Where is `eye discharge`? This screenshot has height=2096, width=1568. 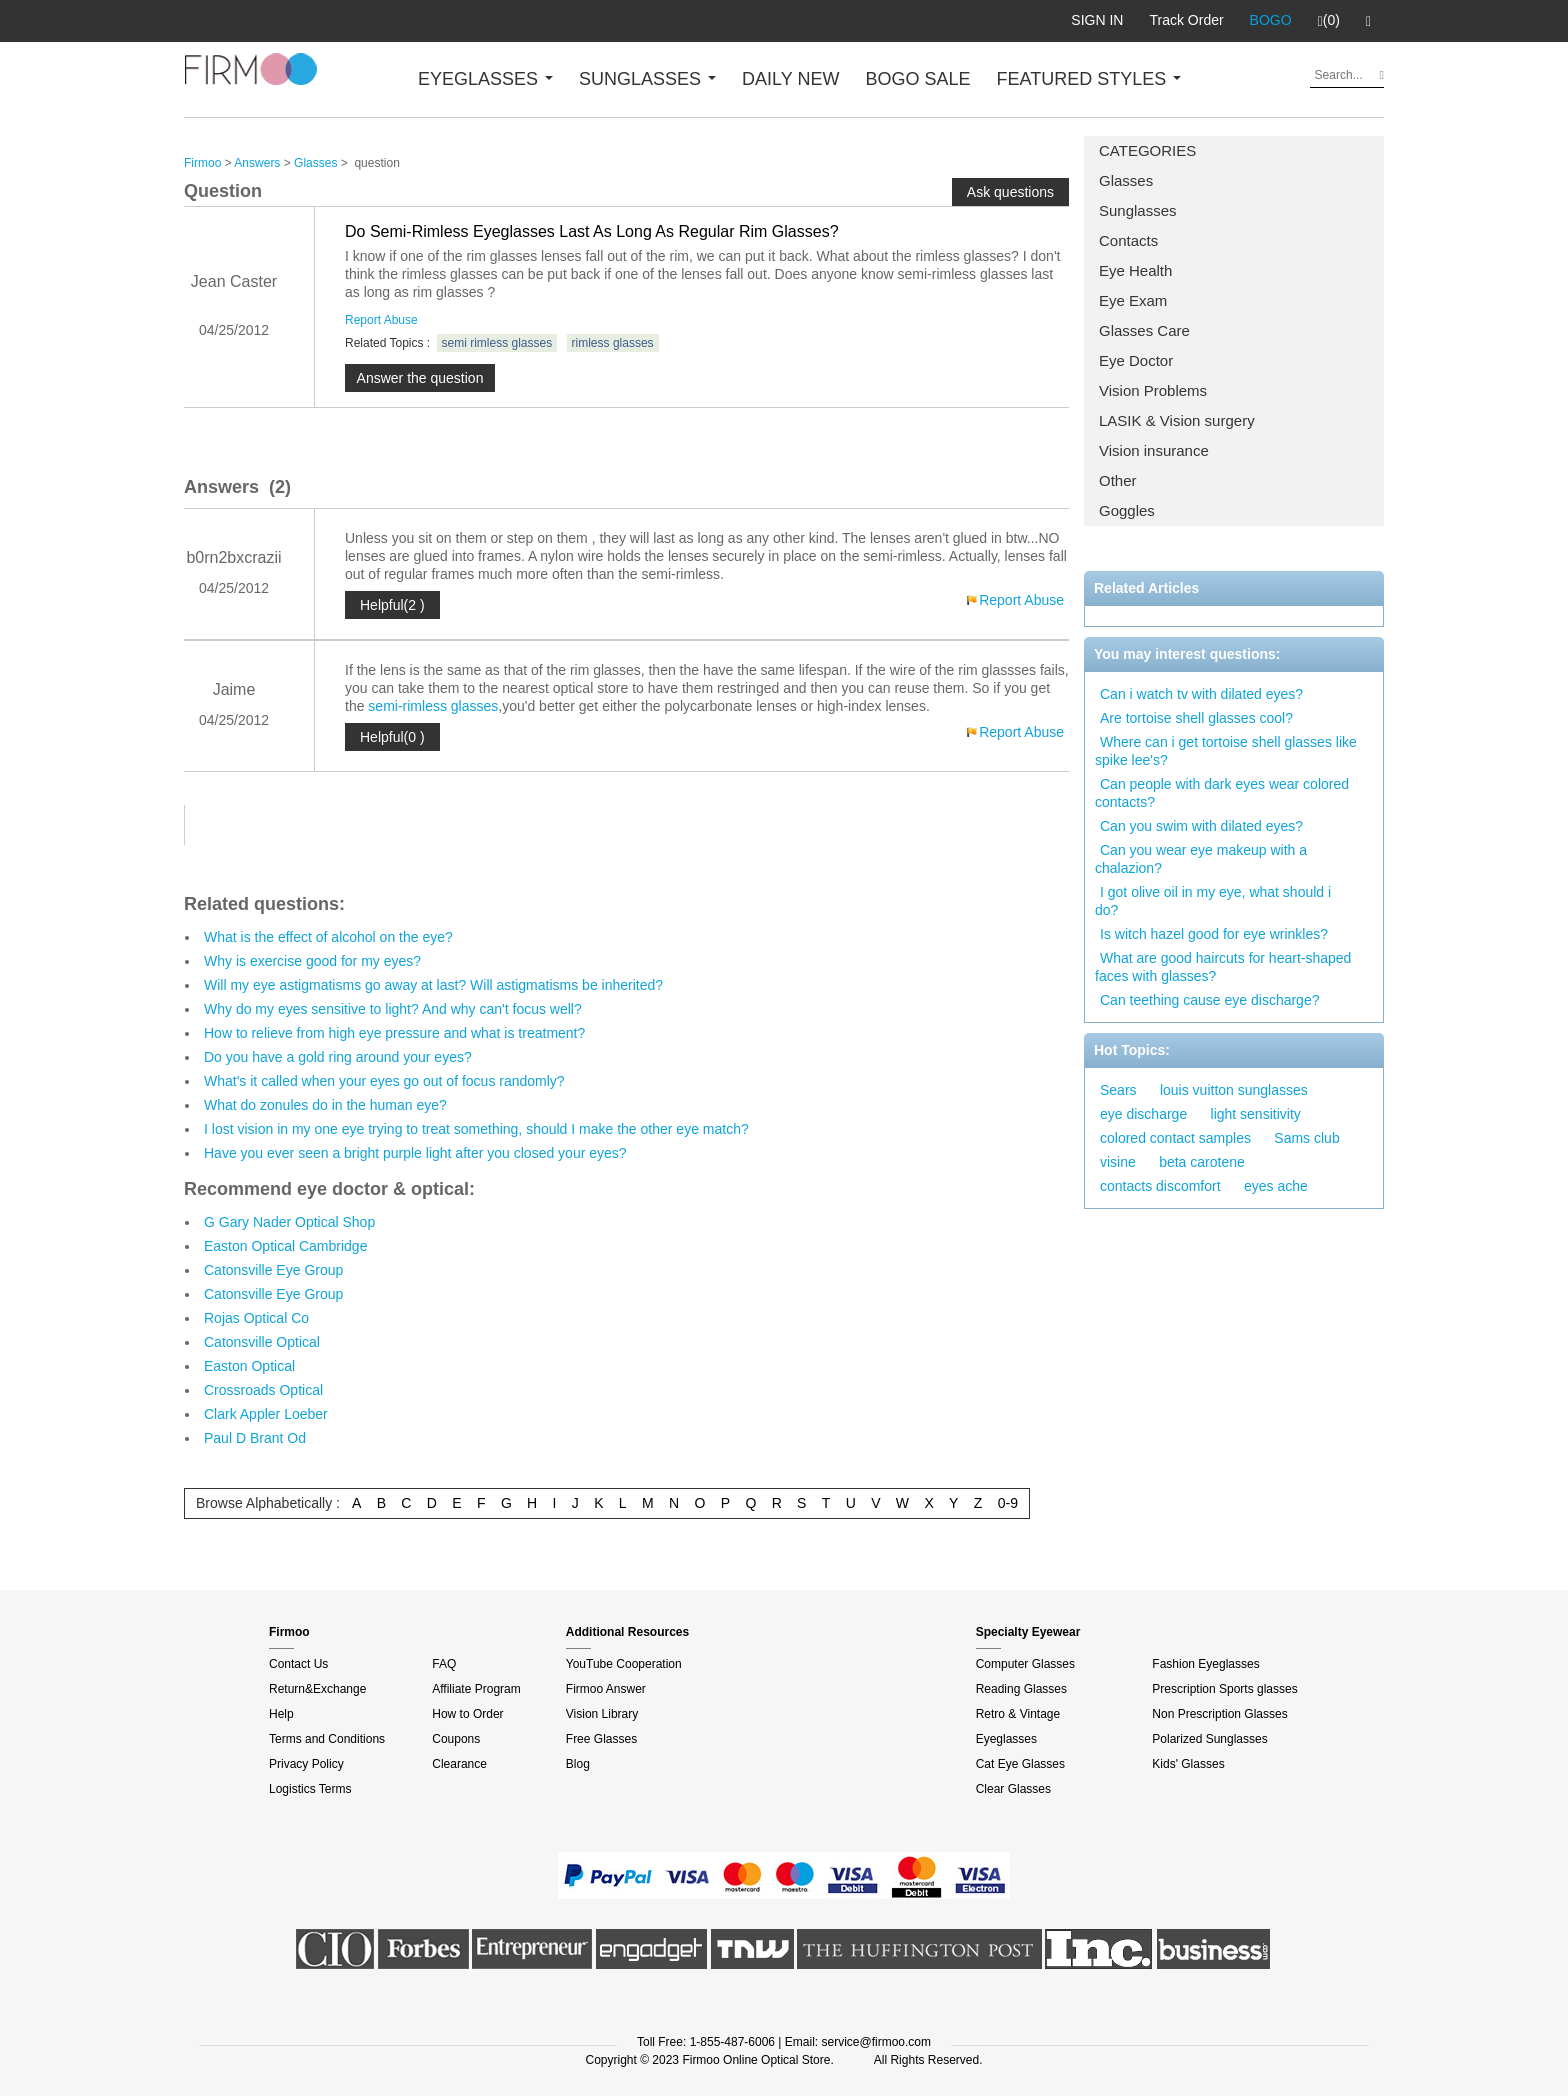
eye discharge is located at coordinates (1143, 1114).